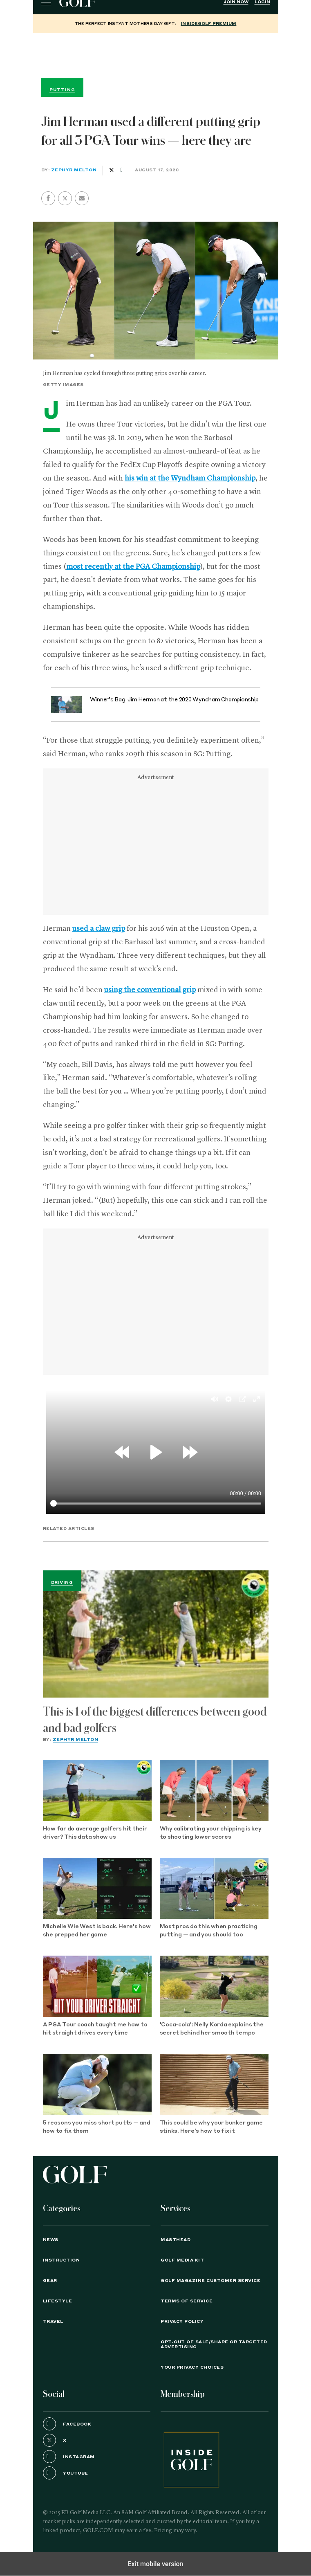 The width and height of the screenshot is (311, 2576). What do you see at coordinates (208, 1931) in the screenshot?
I see `Most pros do this when practicing putting — and you should too` at bounding box center [208, 1931].